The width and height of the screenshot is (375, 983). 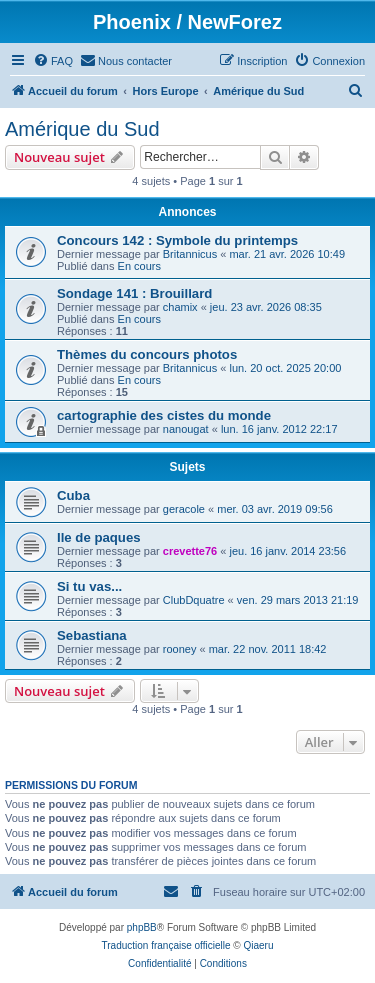 What do you see at coordinates (190, 551) in the screenshot?
I see `crevette76` at bounding box center [190, 551].